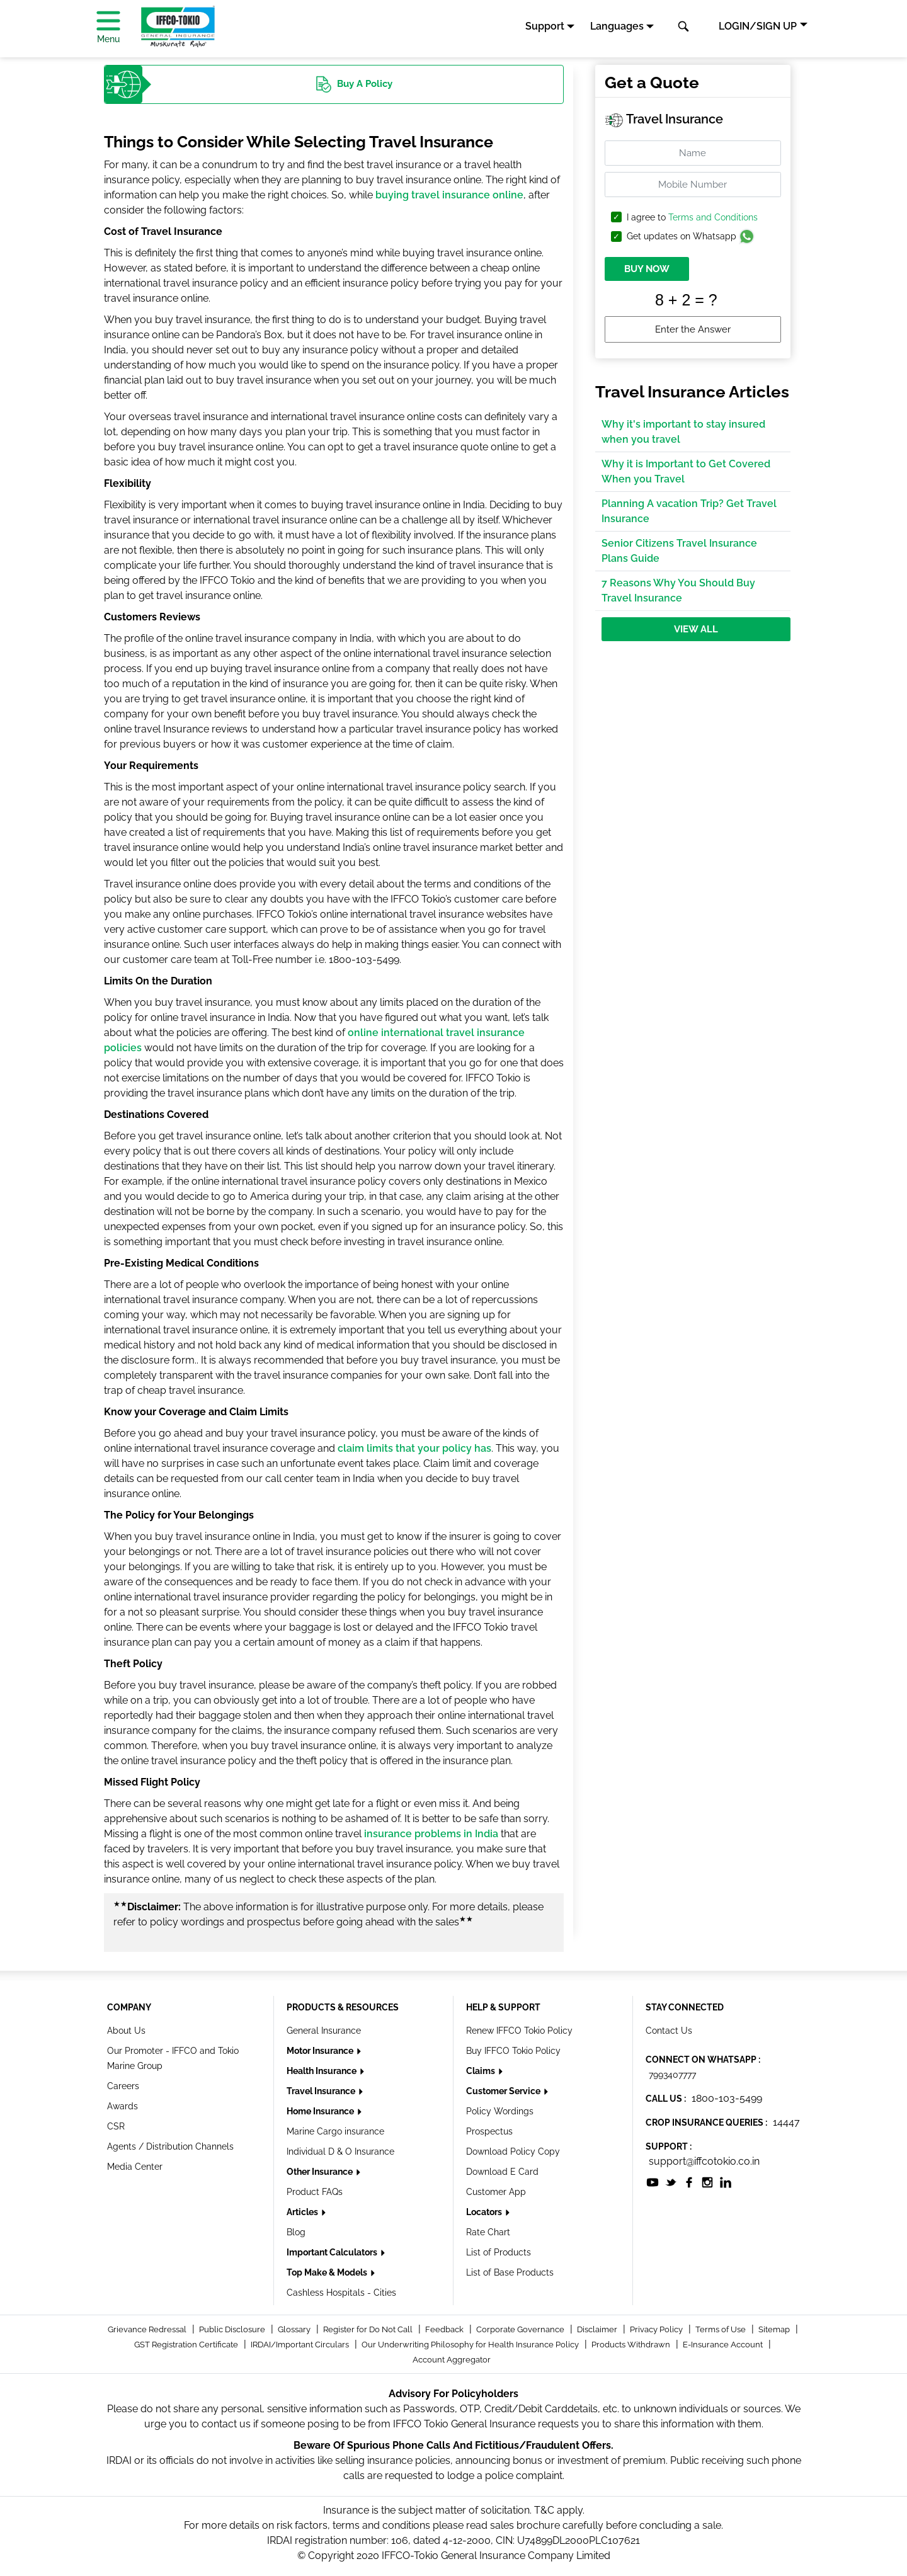  What do you see at coordinates (504, 2091) in the screenshot?
I see `Customer Service` at bounding box center [504, 2091].